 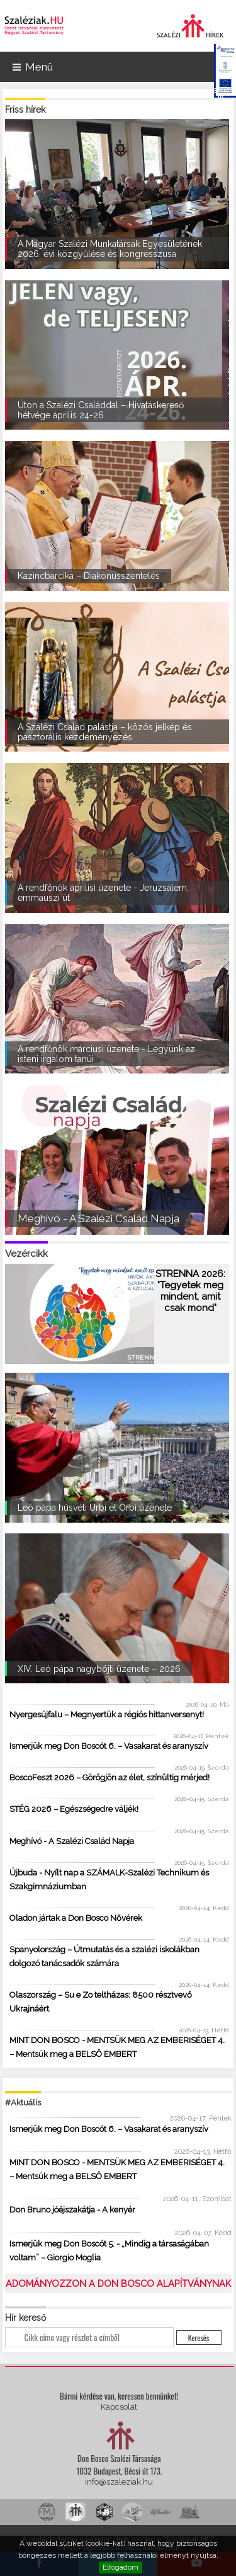 What do you see at coordinates (119, 2407) in the screenshot?
I see `Kapcsolat` at bounding box center [119, 2407].